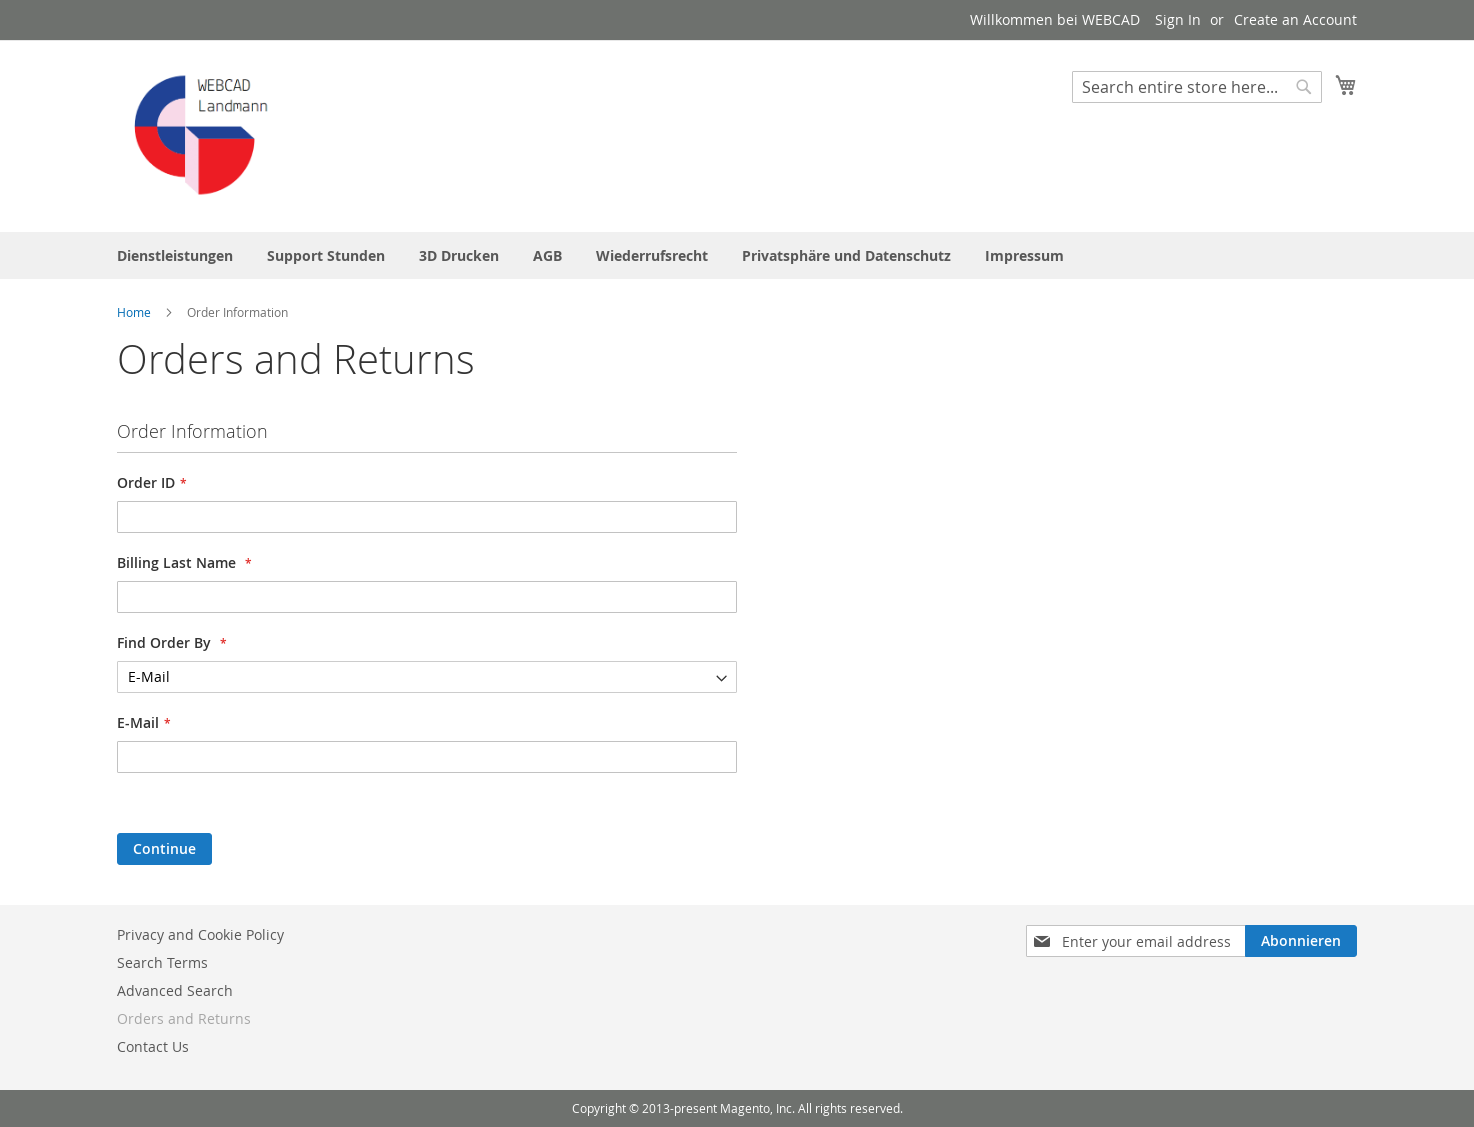  I want to click on Home, so click(135, 312).